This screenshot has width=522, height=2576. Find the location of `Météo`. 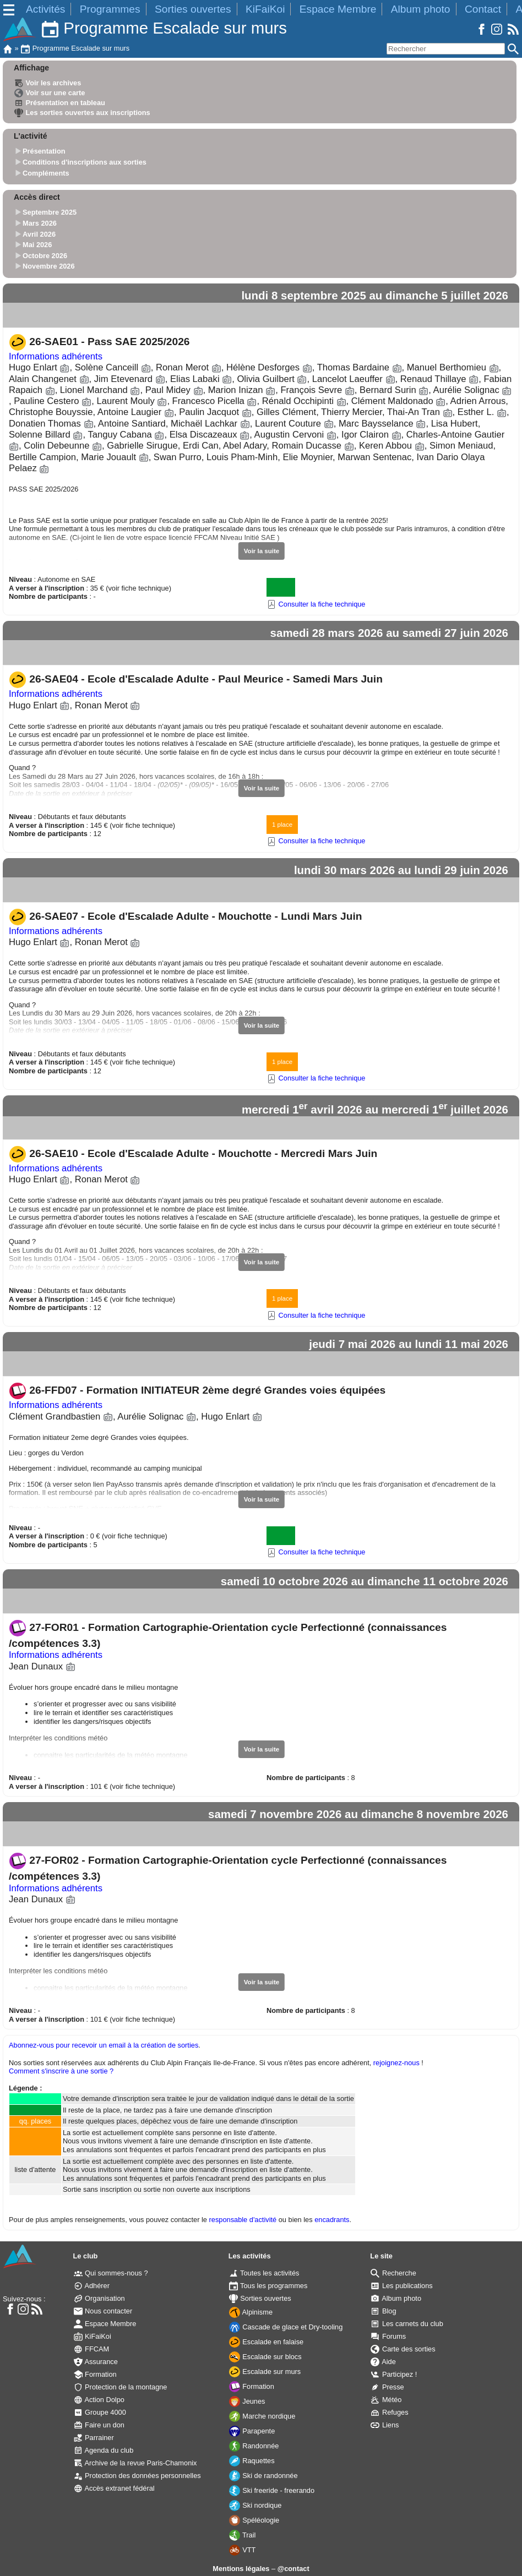

Météo is located at coordinates (386, 2399).